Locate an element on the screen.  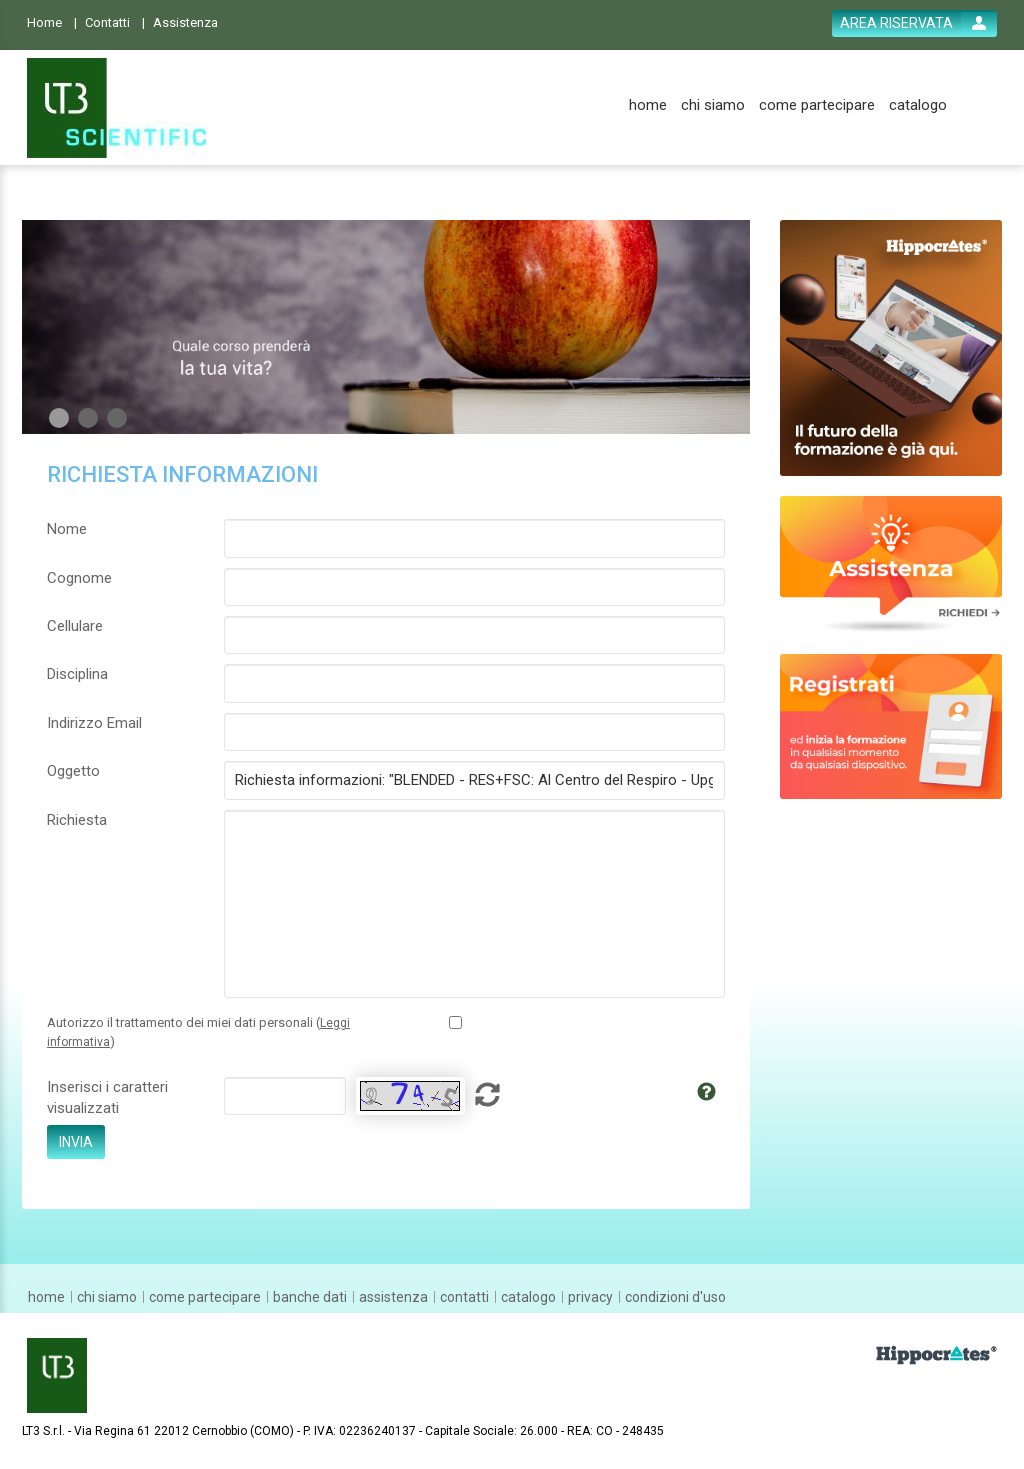
[Home] is located at coordinates (52, 21).